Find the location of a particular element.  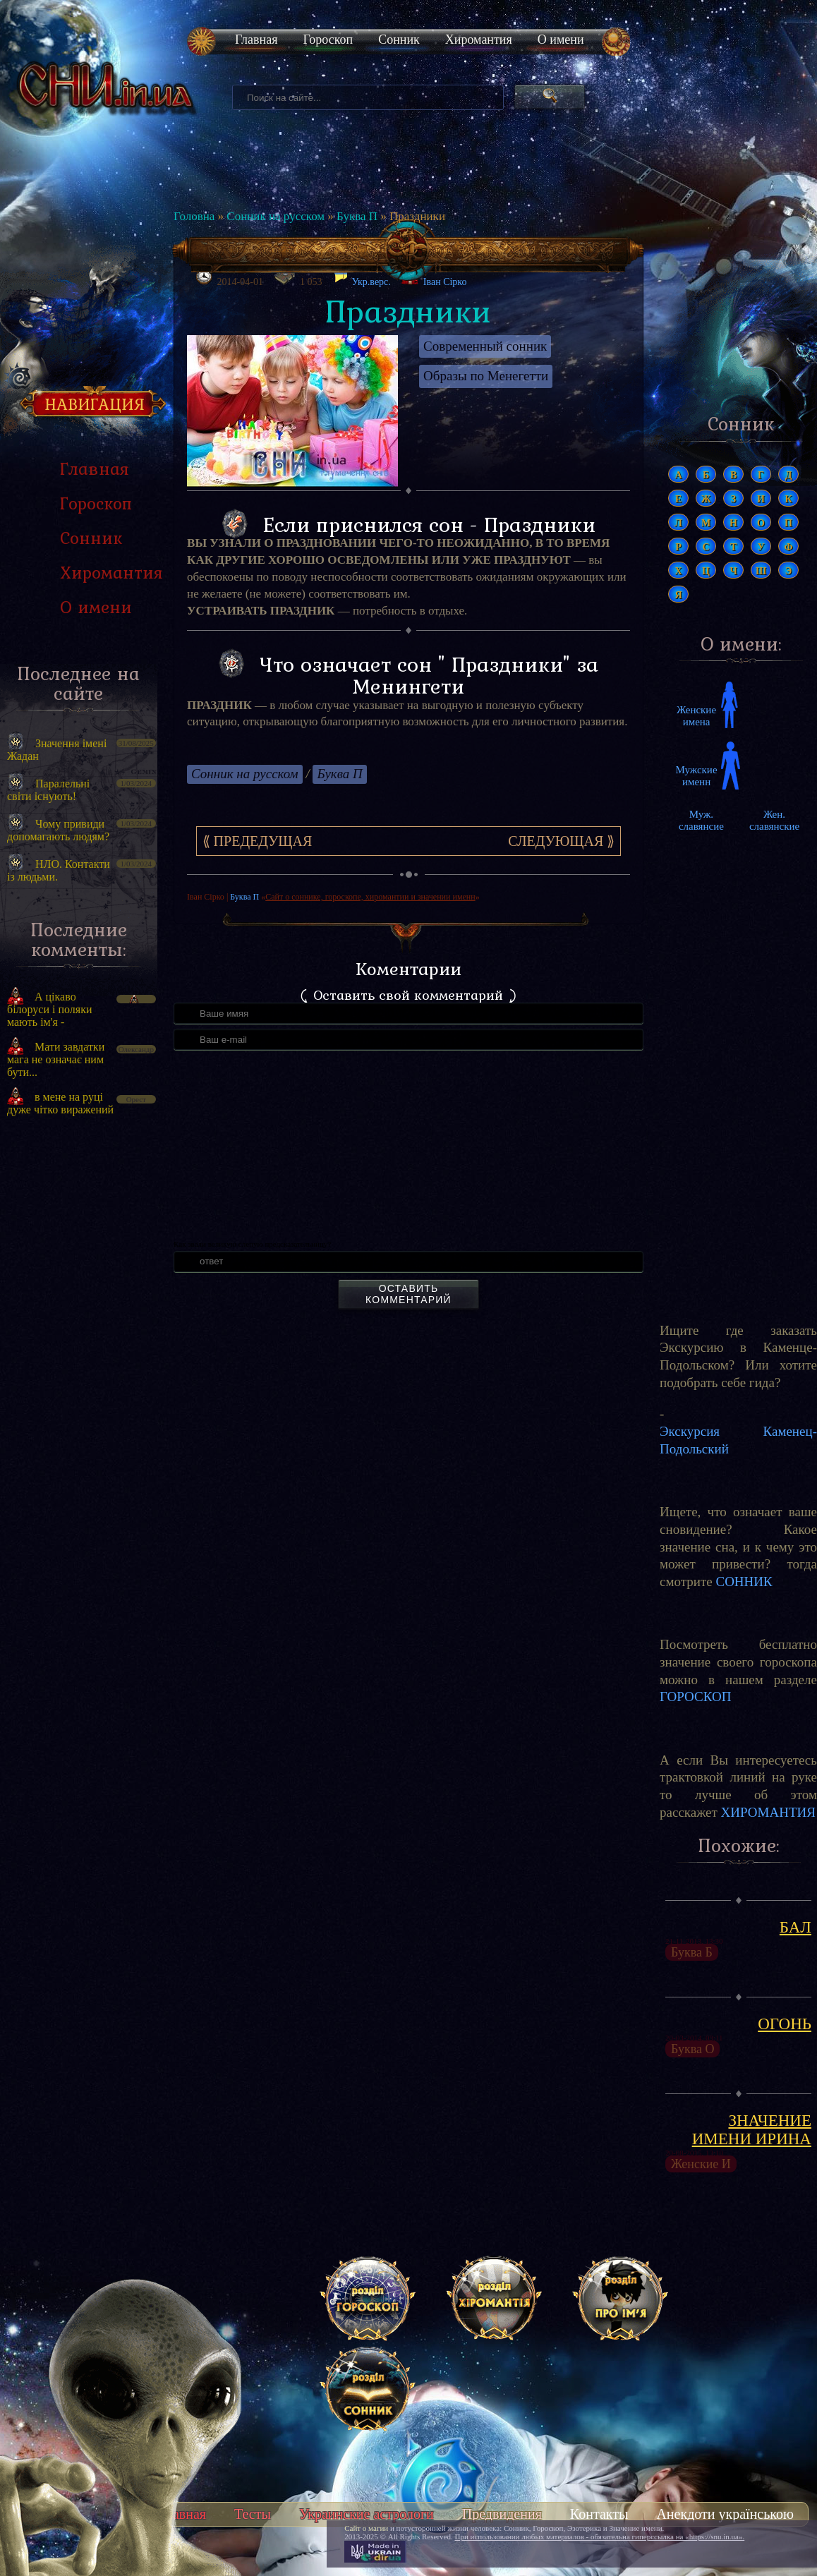

Анекдоти українською is located at coordinates (725, 2514).